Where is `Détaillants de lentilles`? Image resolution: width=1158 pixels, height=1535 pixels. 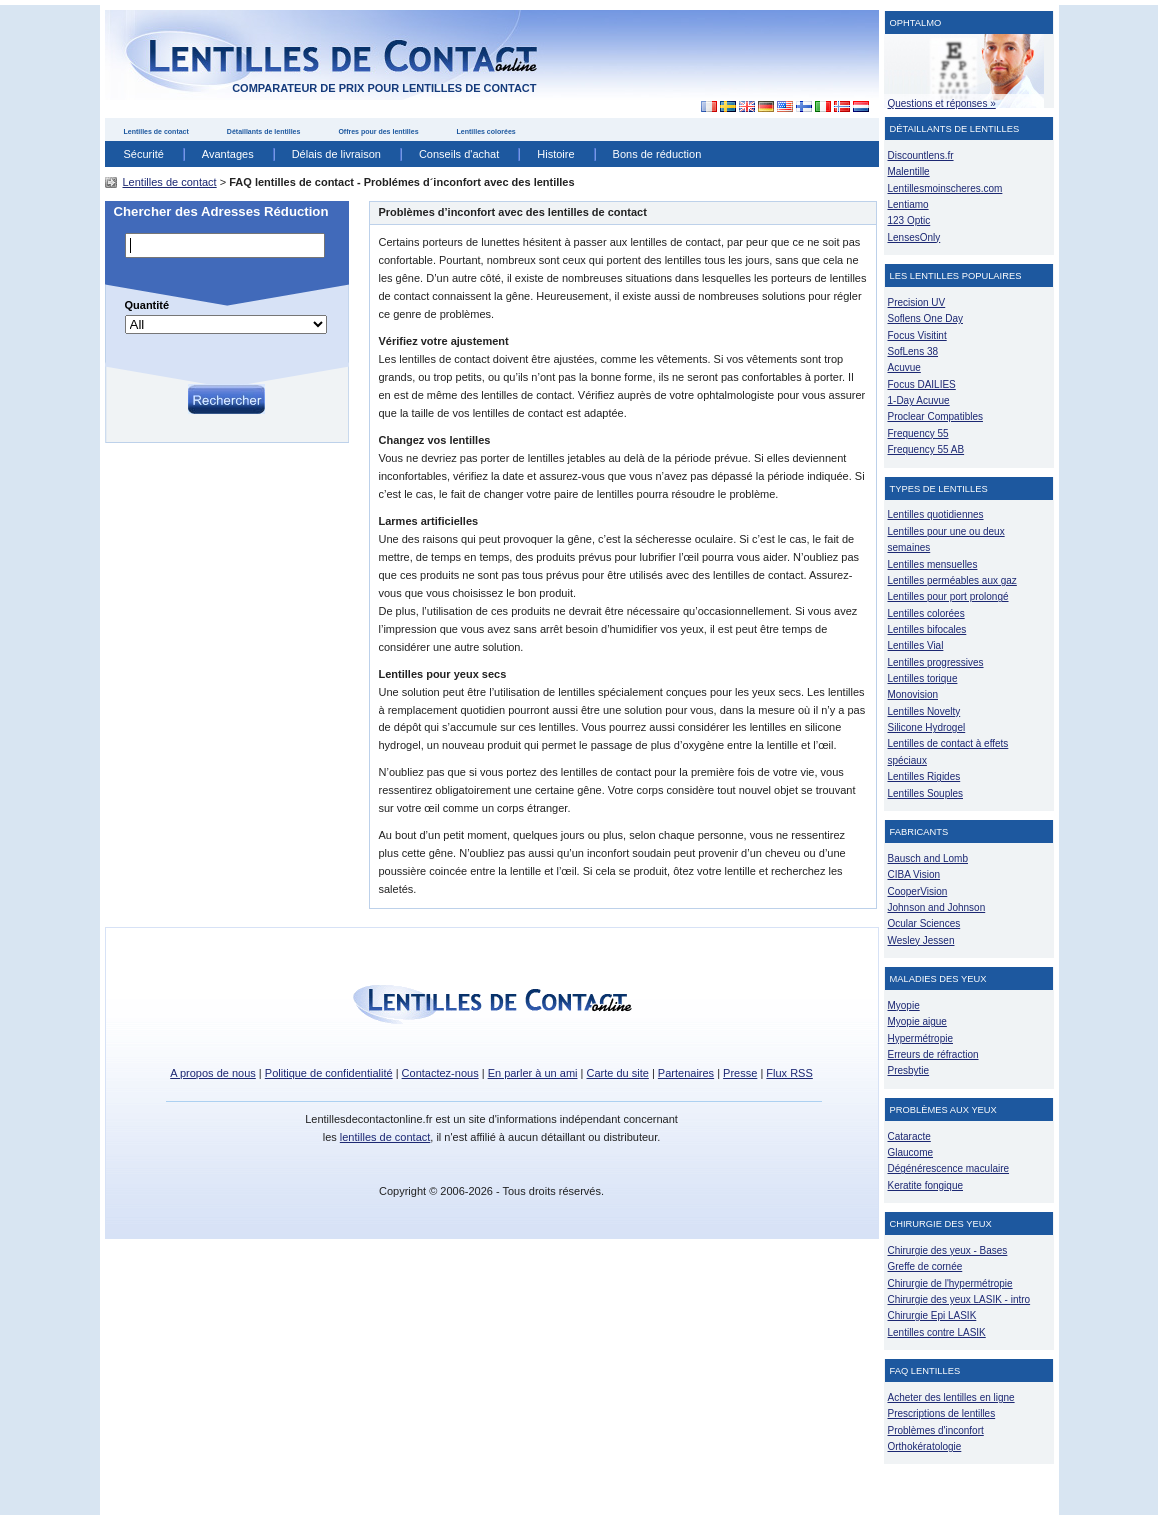
Détaillants de lentilles is located at coordinates (264, 131).